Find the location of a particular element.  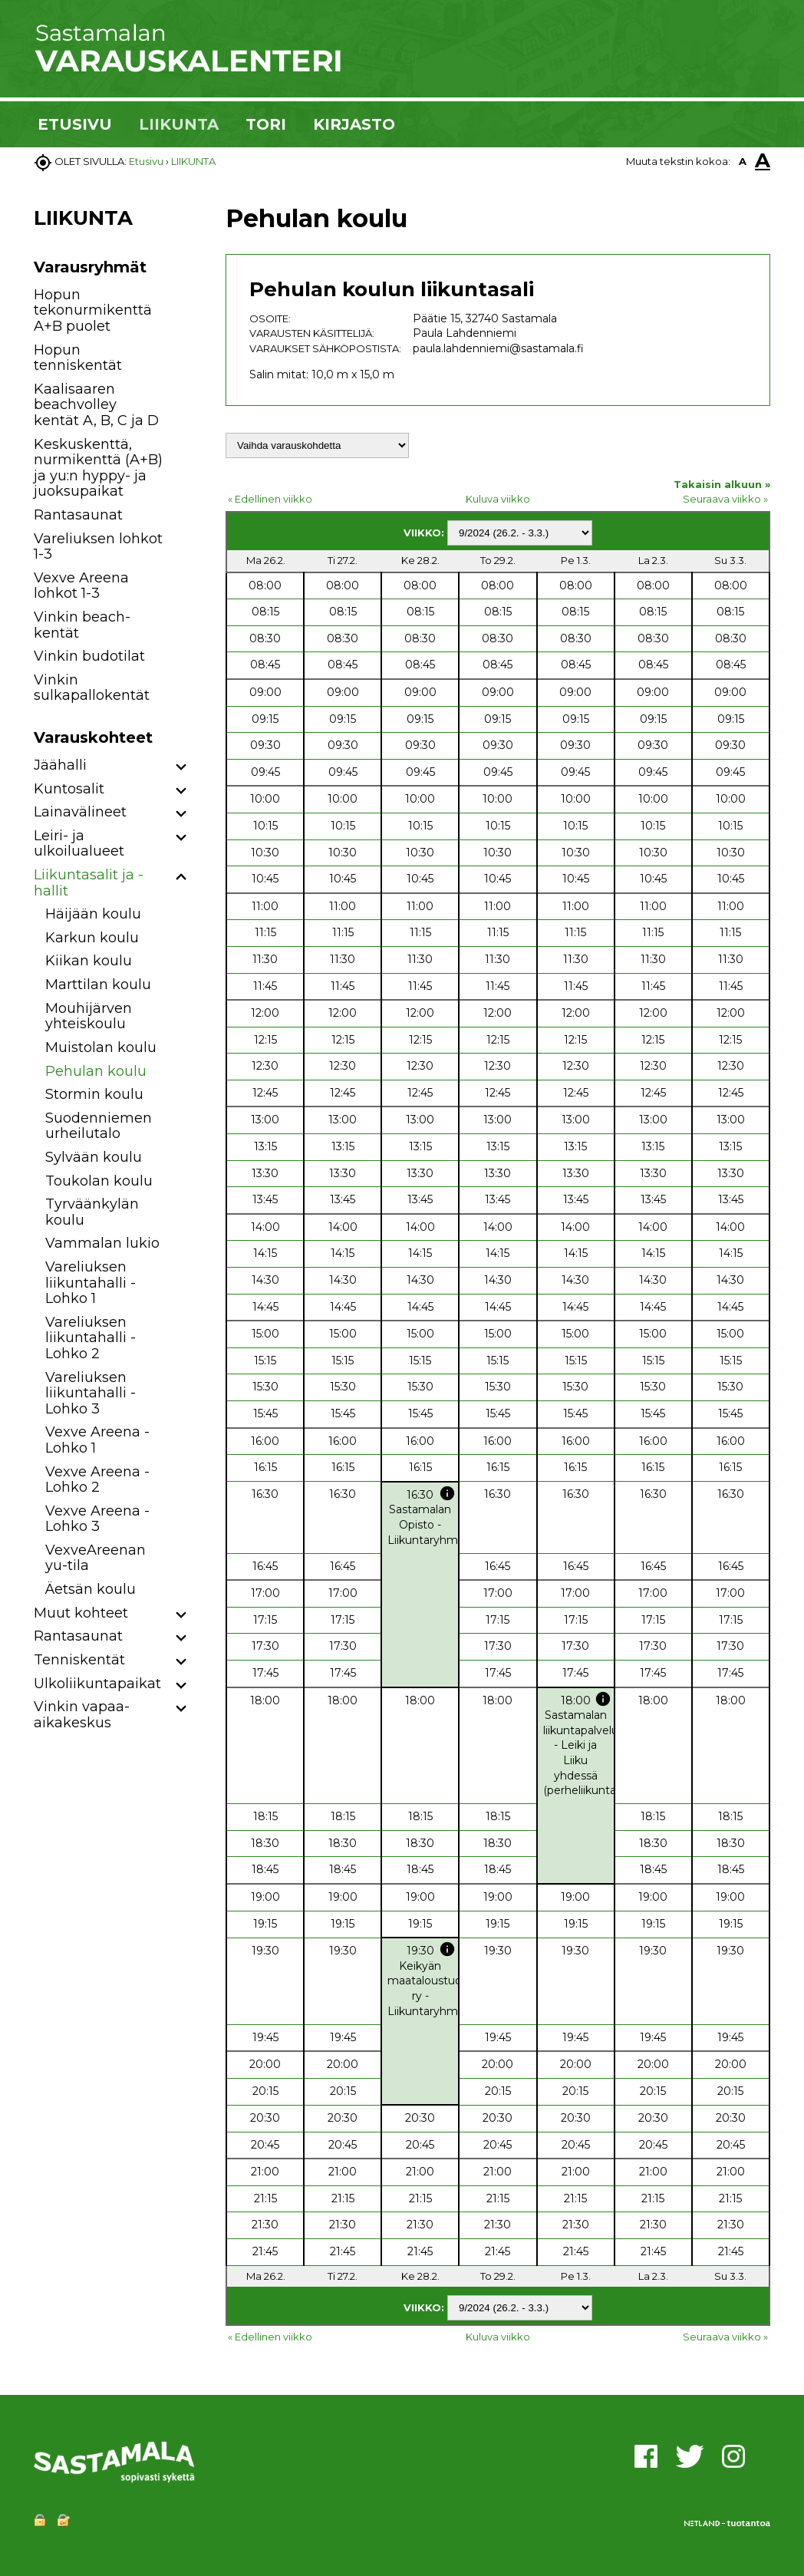

Leiri- ja ulkoilualueet is located at coordinates (79, 843).